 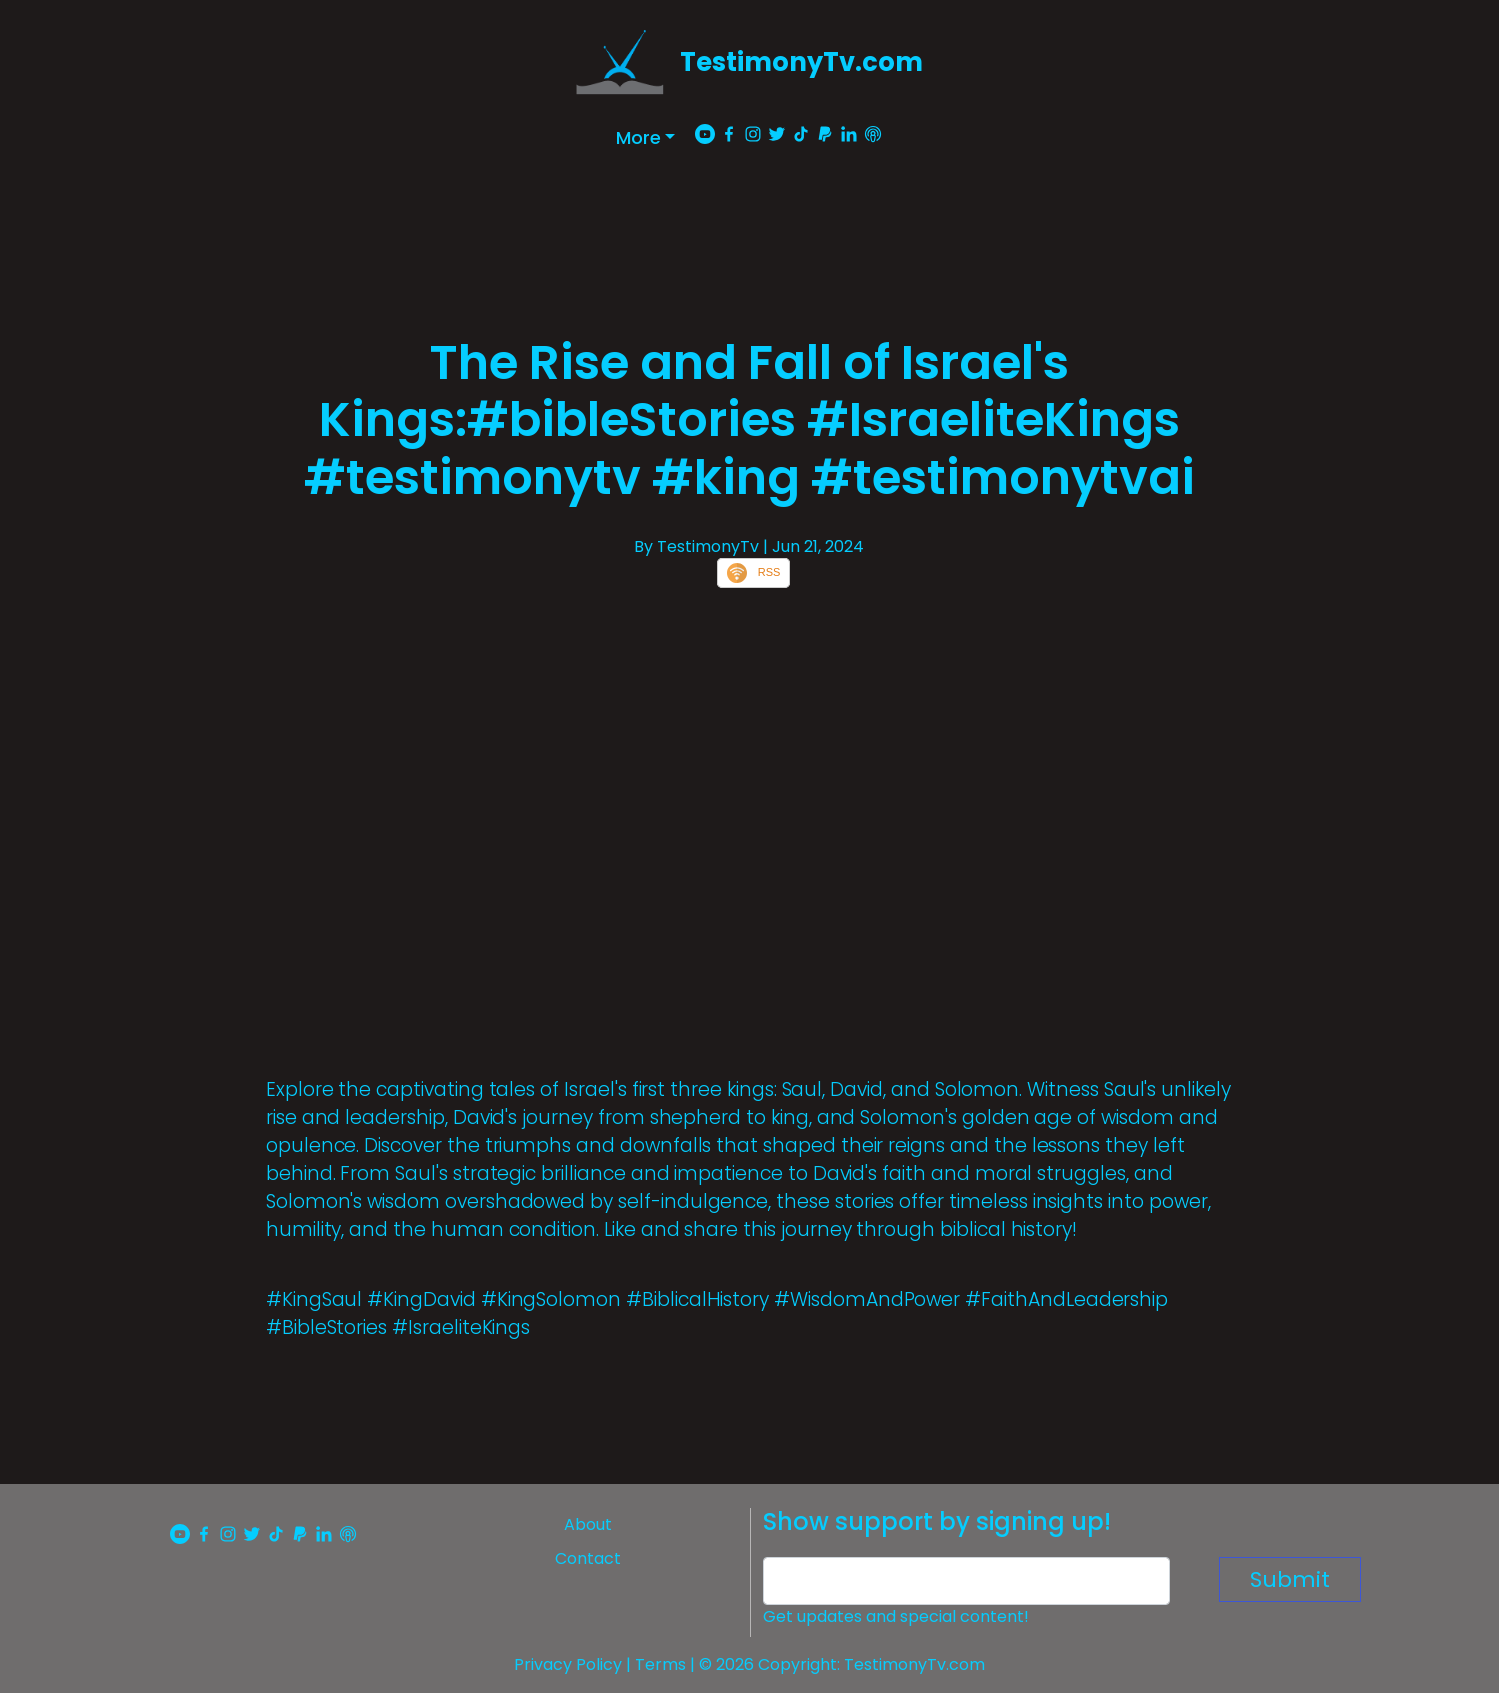 What do you see at coordinates (568, 1664) in the screenshot?
I see `Privacy Policy` at bounding box center [568, 1664].